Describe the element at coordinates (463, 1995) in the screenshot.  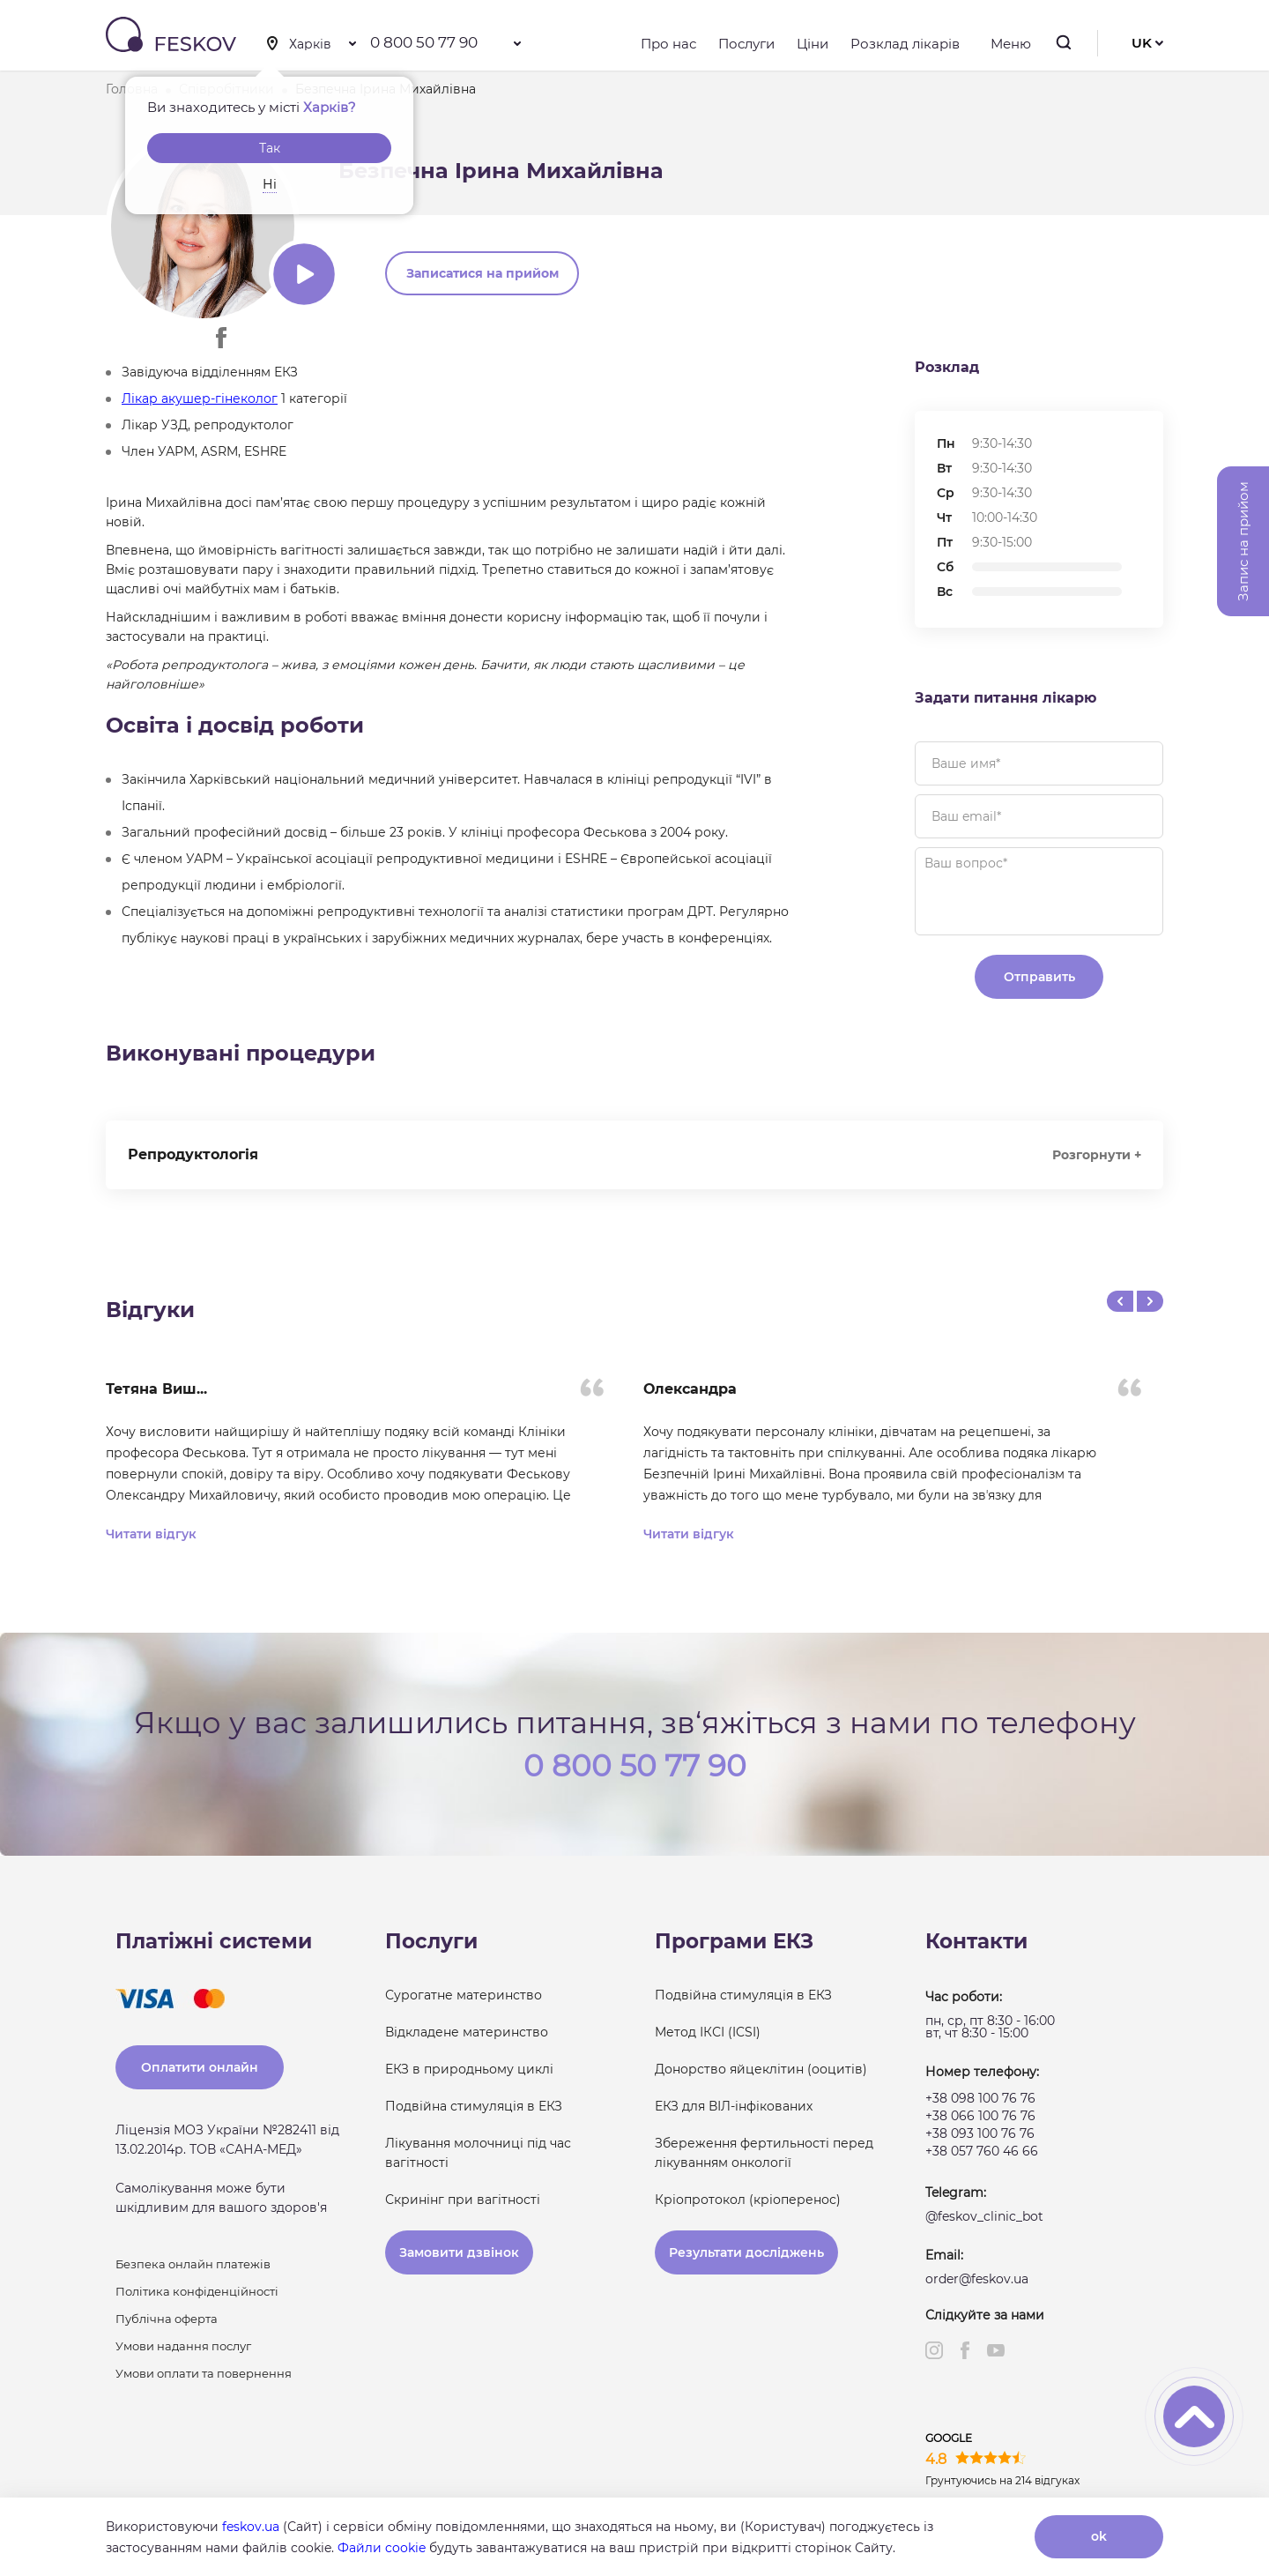
I see `Сурогатне материнство` at that location.